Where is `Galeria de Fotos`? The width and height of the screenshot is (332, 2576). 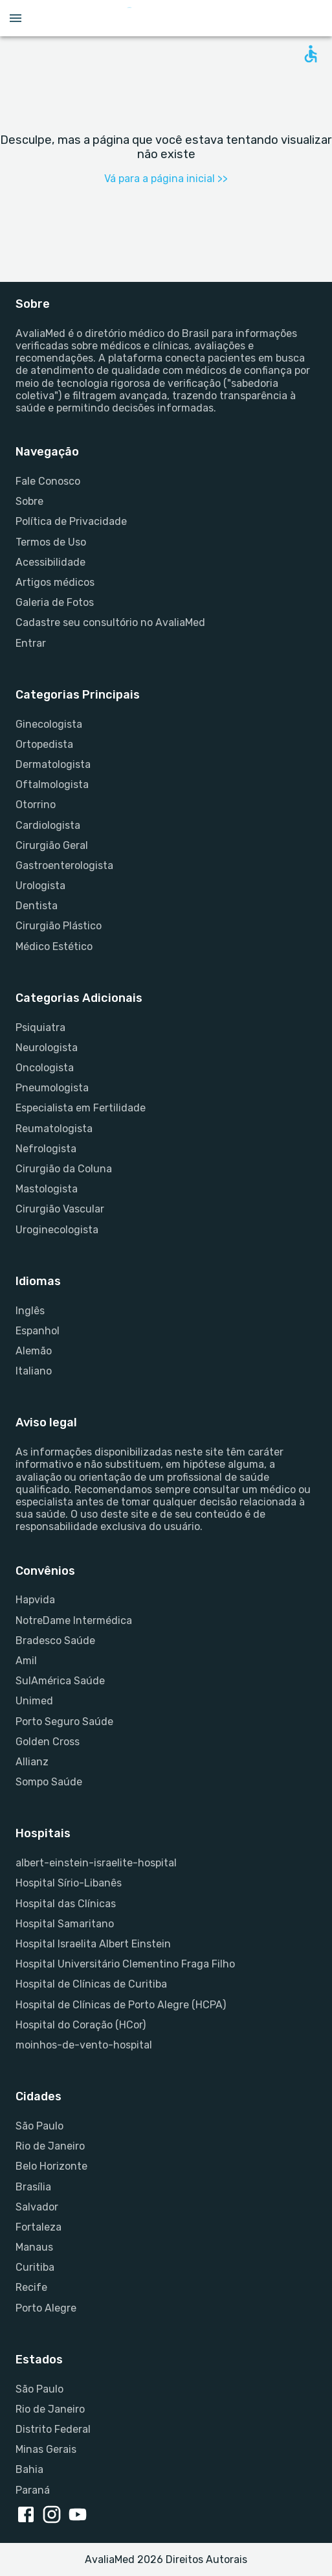
Galeria de Fotos is located at coordinates (55, 602).